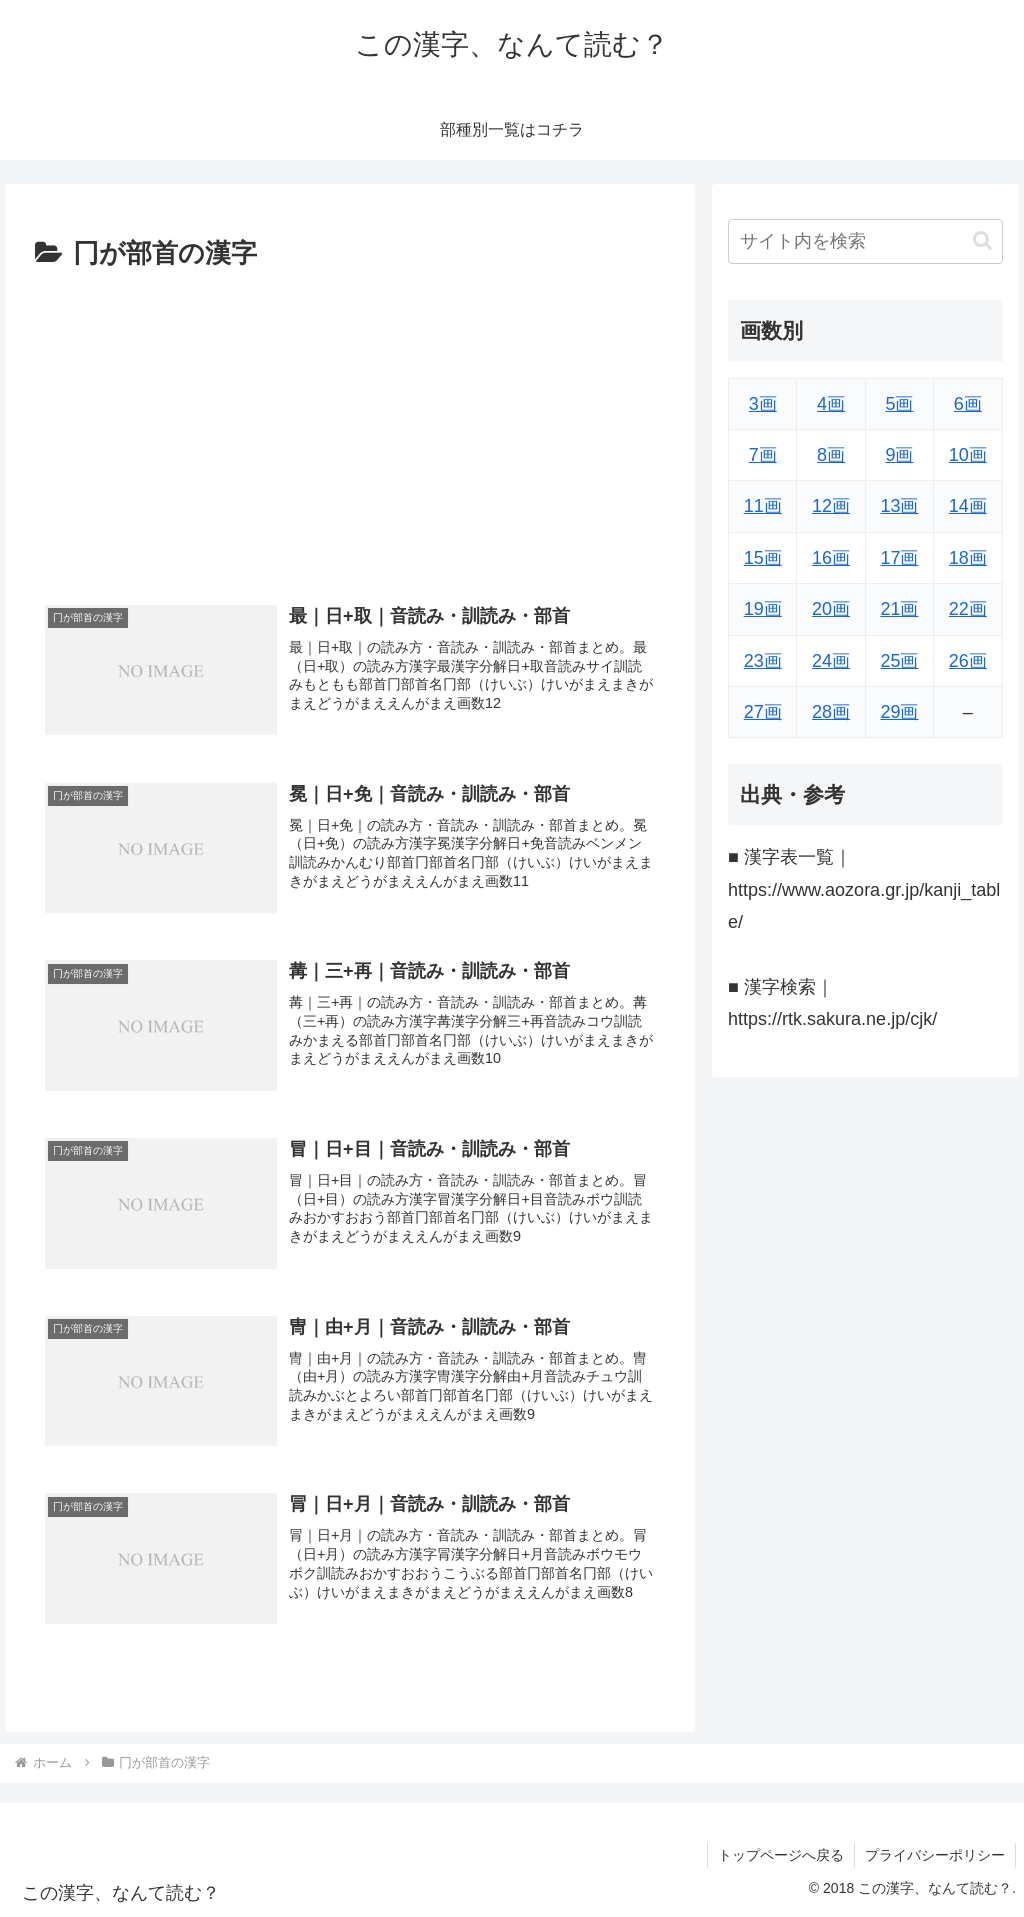 This screenshot has height=1917, width=1024. Describe the element at coordinates (935, 1855) in the screenshot. I see `プライバシーポリシー` at that location.